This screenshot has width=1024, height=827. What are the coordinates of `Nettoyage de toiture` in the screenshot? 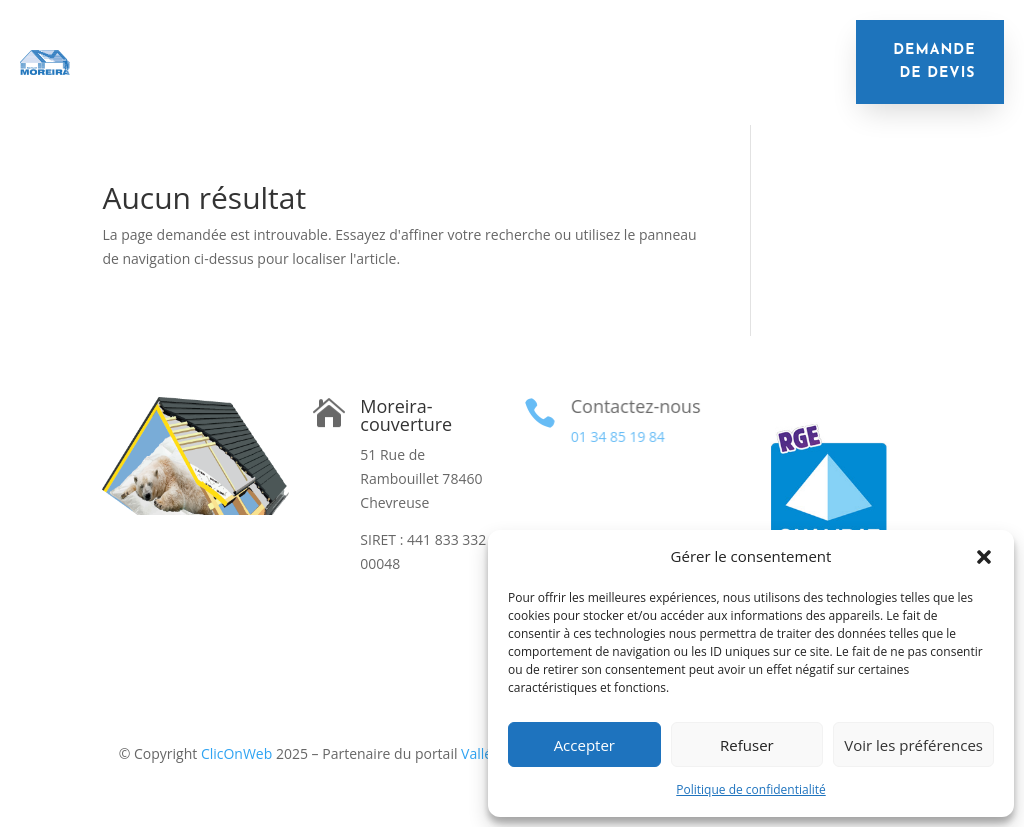 It's located at (702, 46).